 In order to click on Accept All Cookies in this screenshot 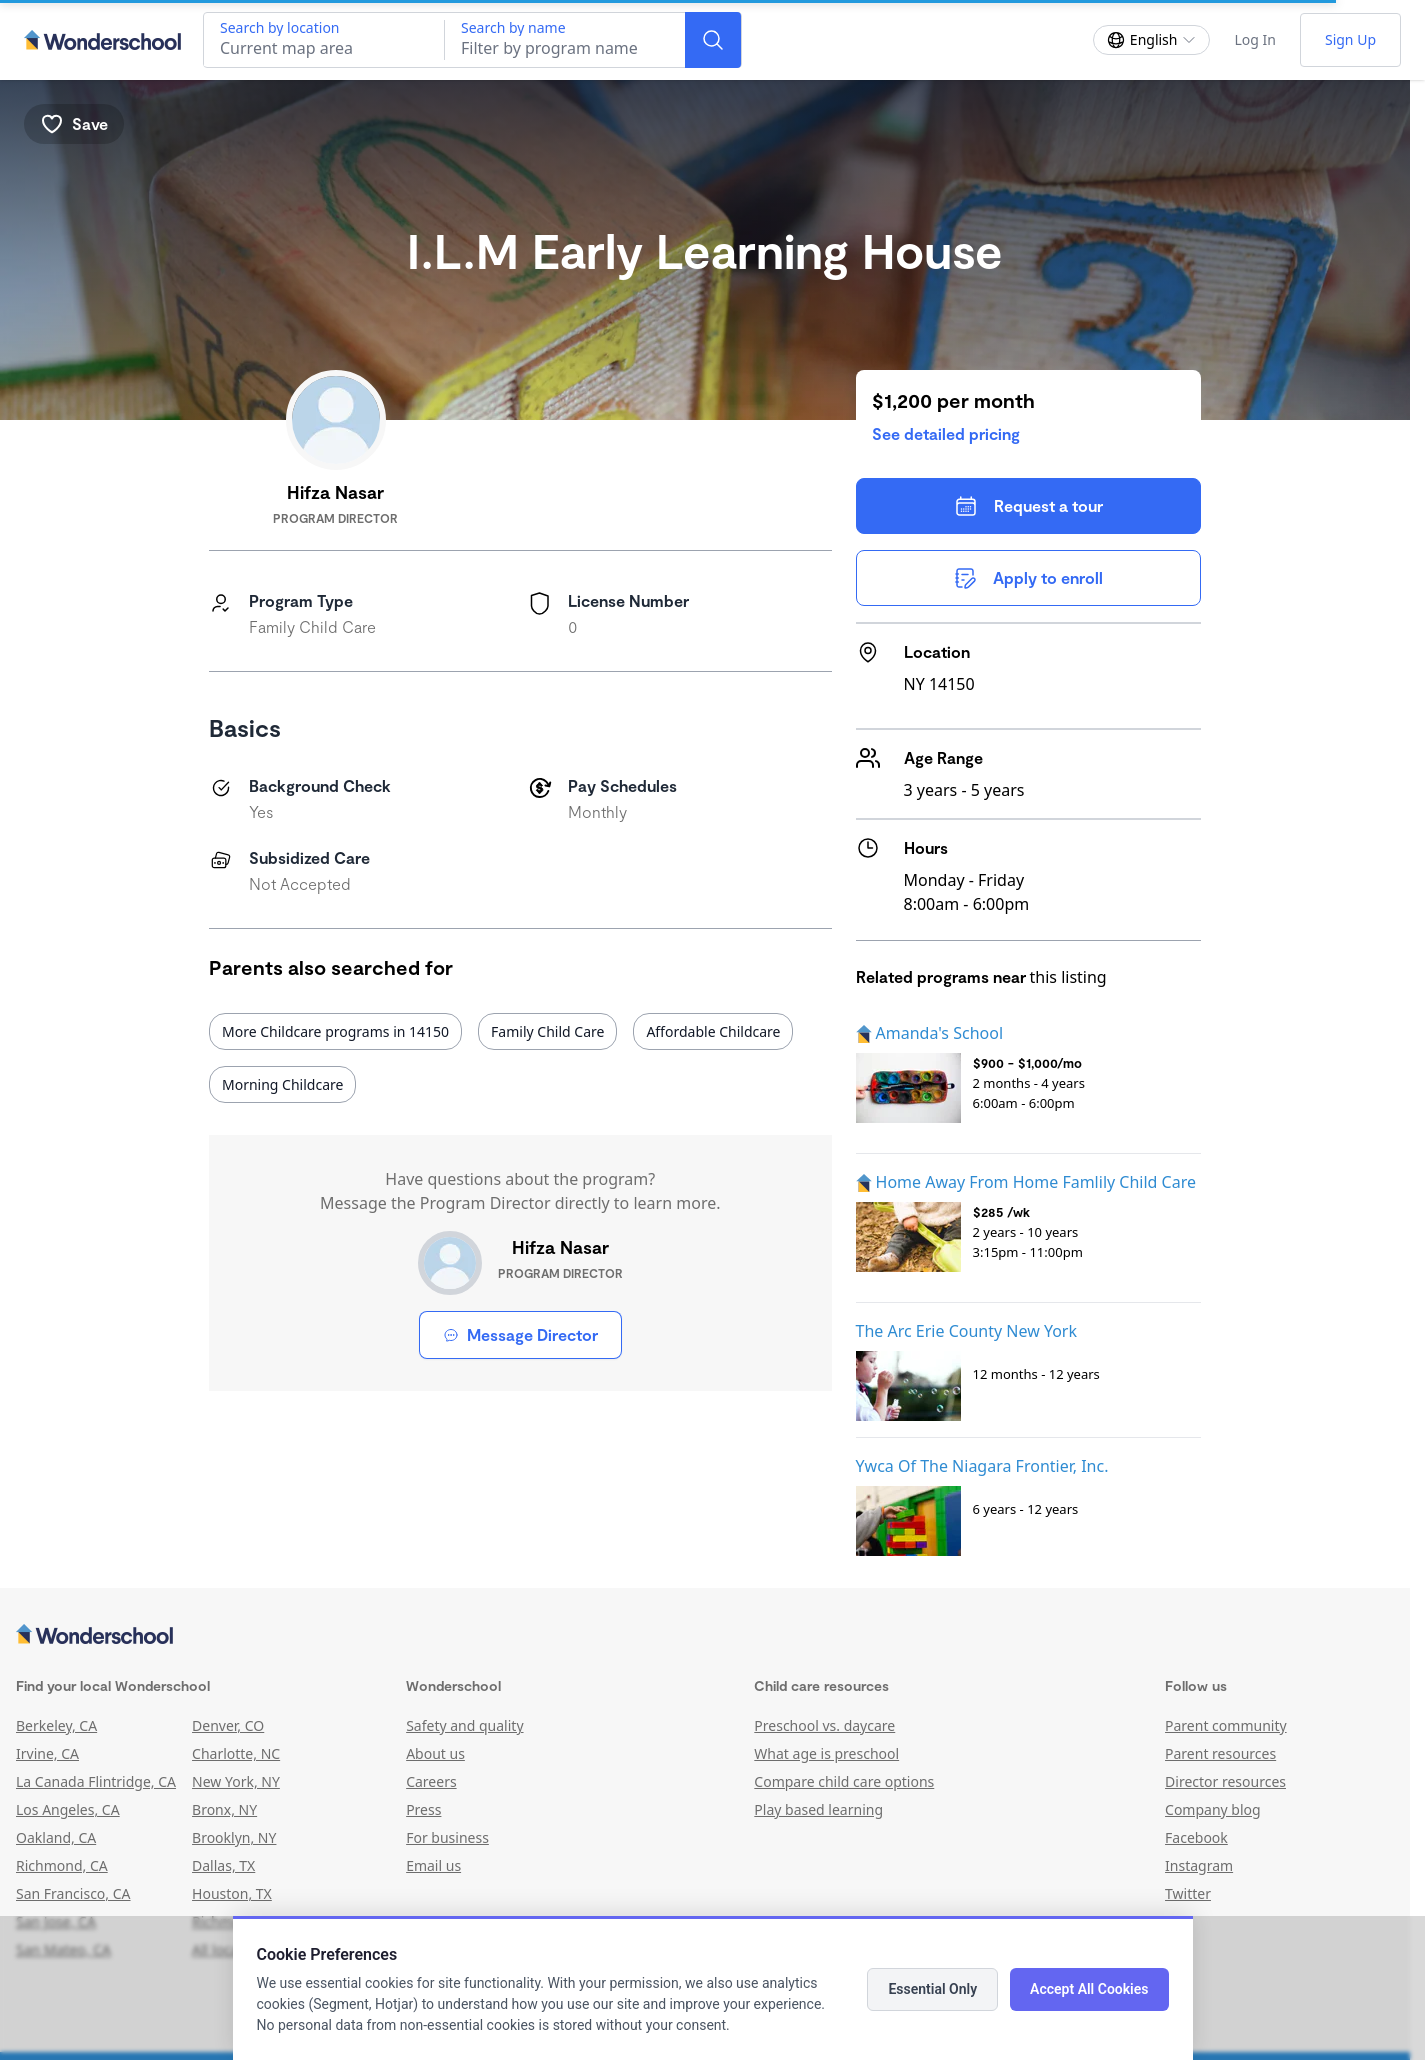, I will do `click(1089, 1989)`.